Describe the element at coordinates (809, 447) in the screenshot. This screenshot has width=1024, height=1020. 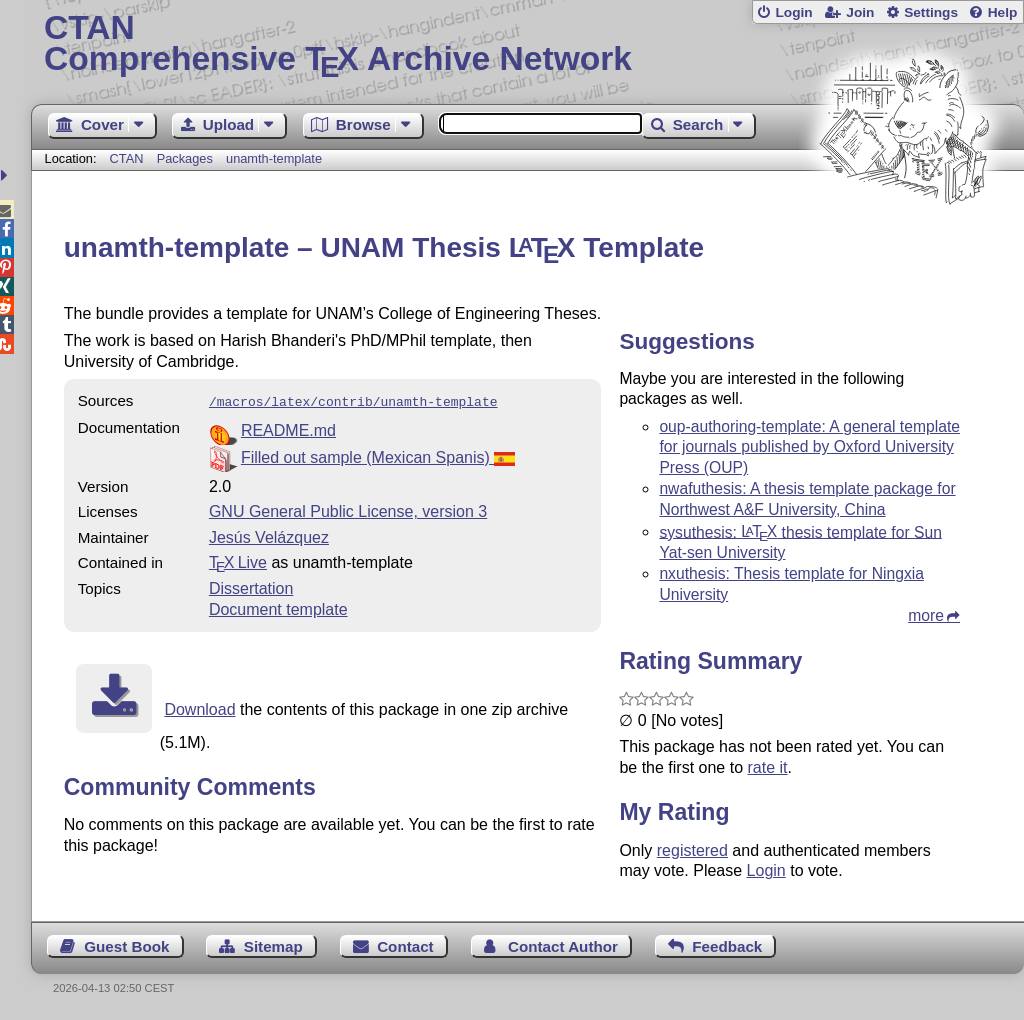
I see `oup-authoring-template: A general template for journals published by Oxford University Press (OUP)` at that location.